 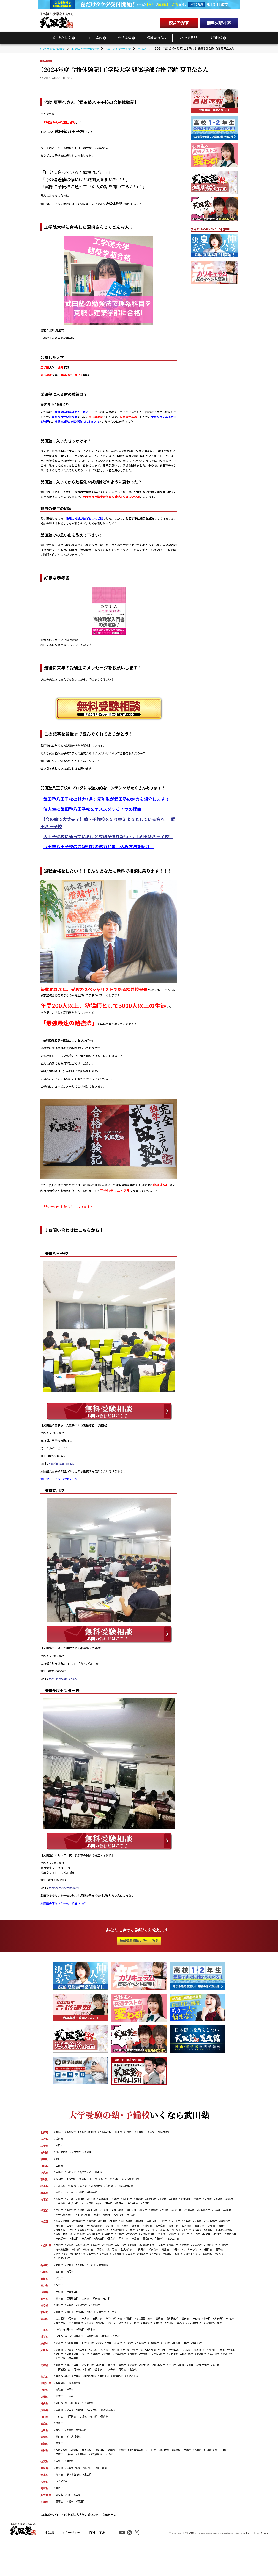 I want to click on 愛知県, so click(x=44, y=2335).